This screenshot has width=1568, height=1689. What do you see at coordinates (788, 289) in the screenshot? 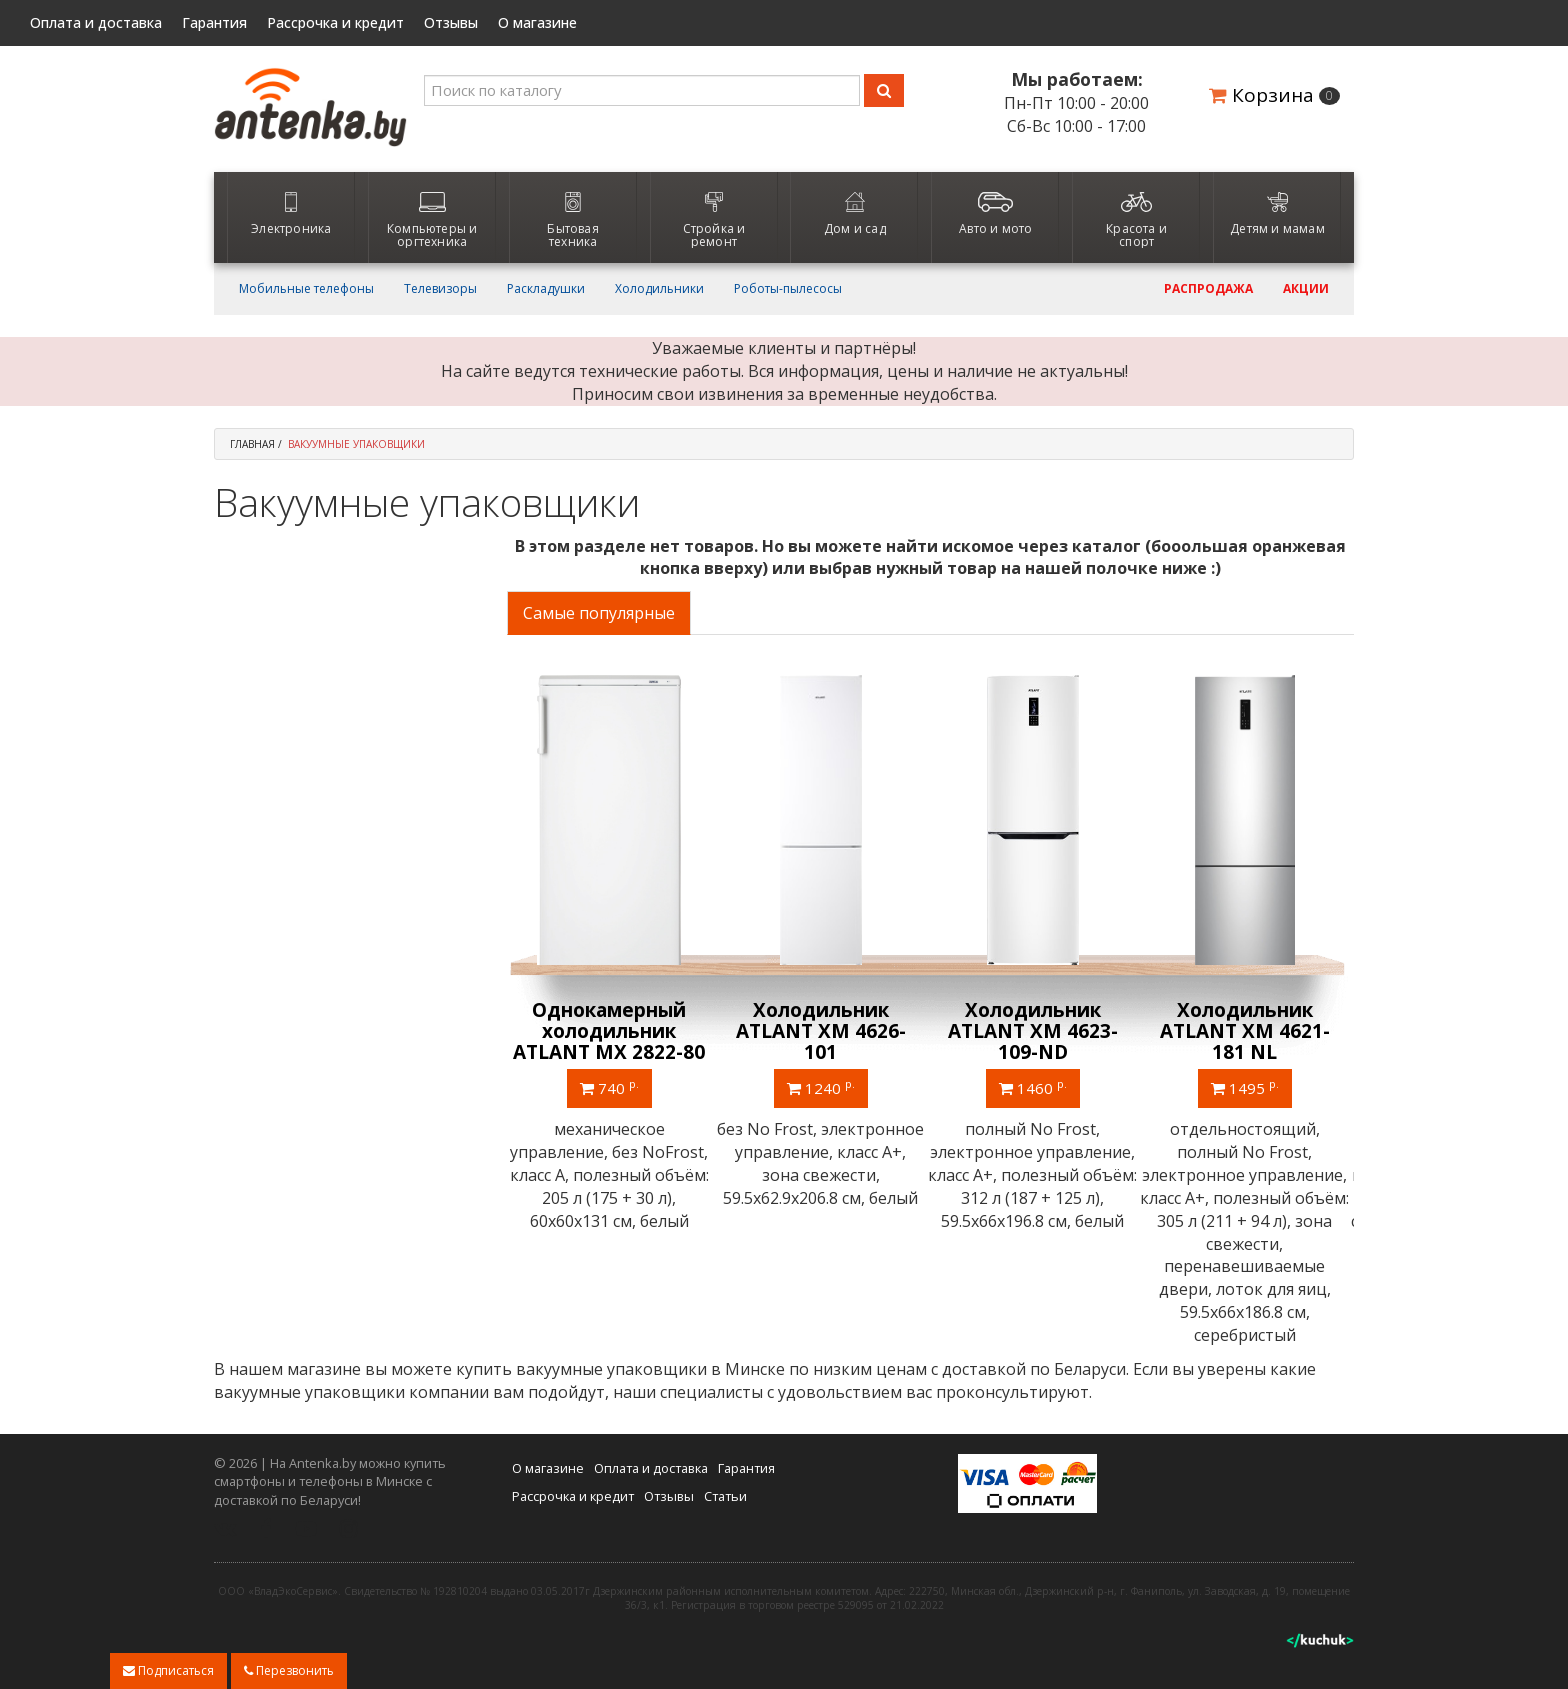
I see `Роботы-пылесосы` at bounding box center [788, 289].